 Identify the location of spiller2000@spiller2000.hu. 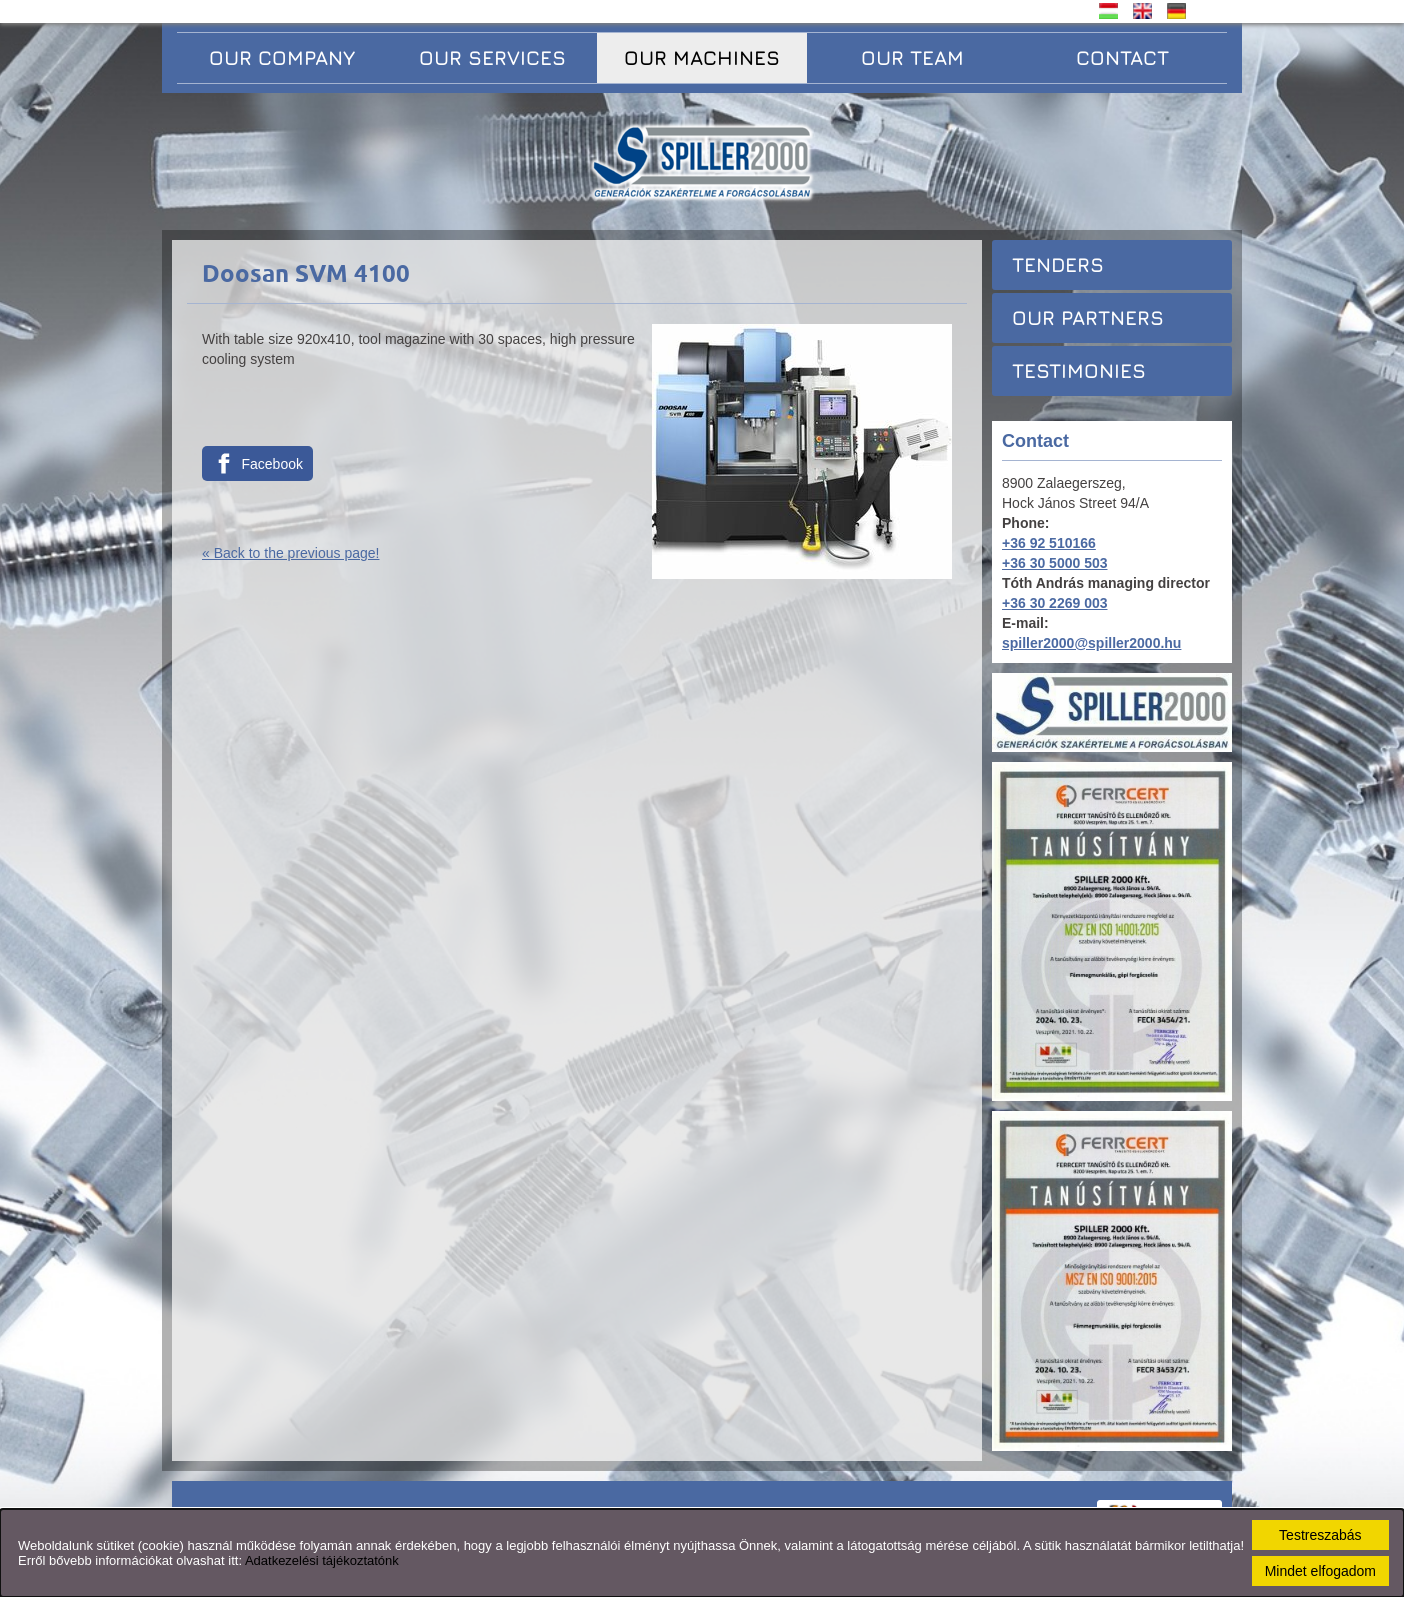
(1091, 643).